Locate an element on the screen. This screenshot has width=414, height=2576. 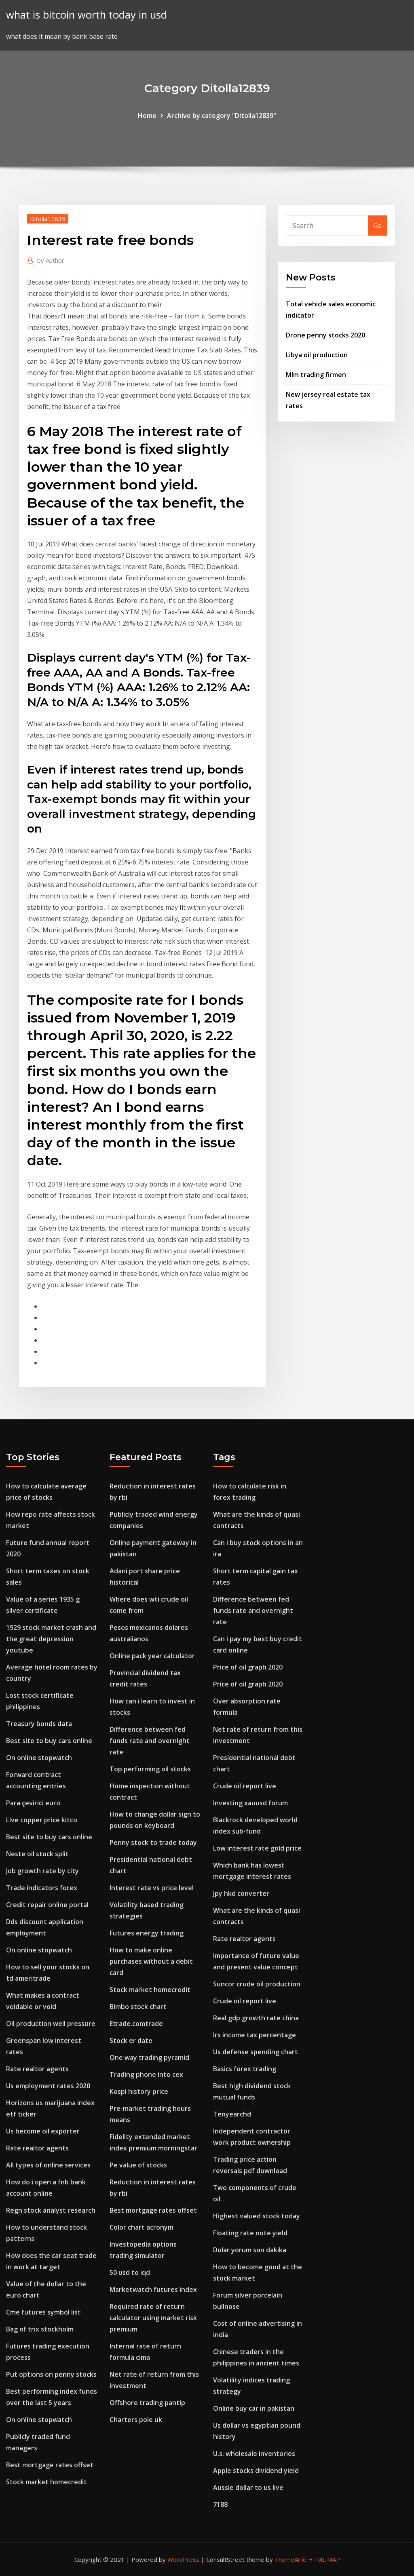
Dolar yorum son dakika is located at coordinates (249, 2249).